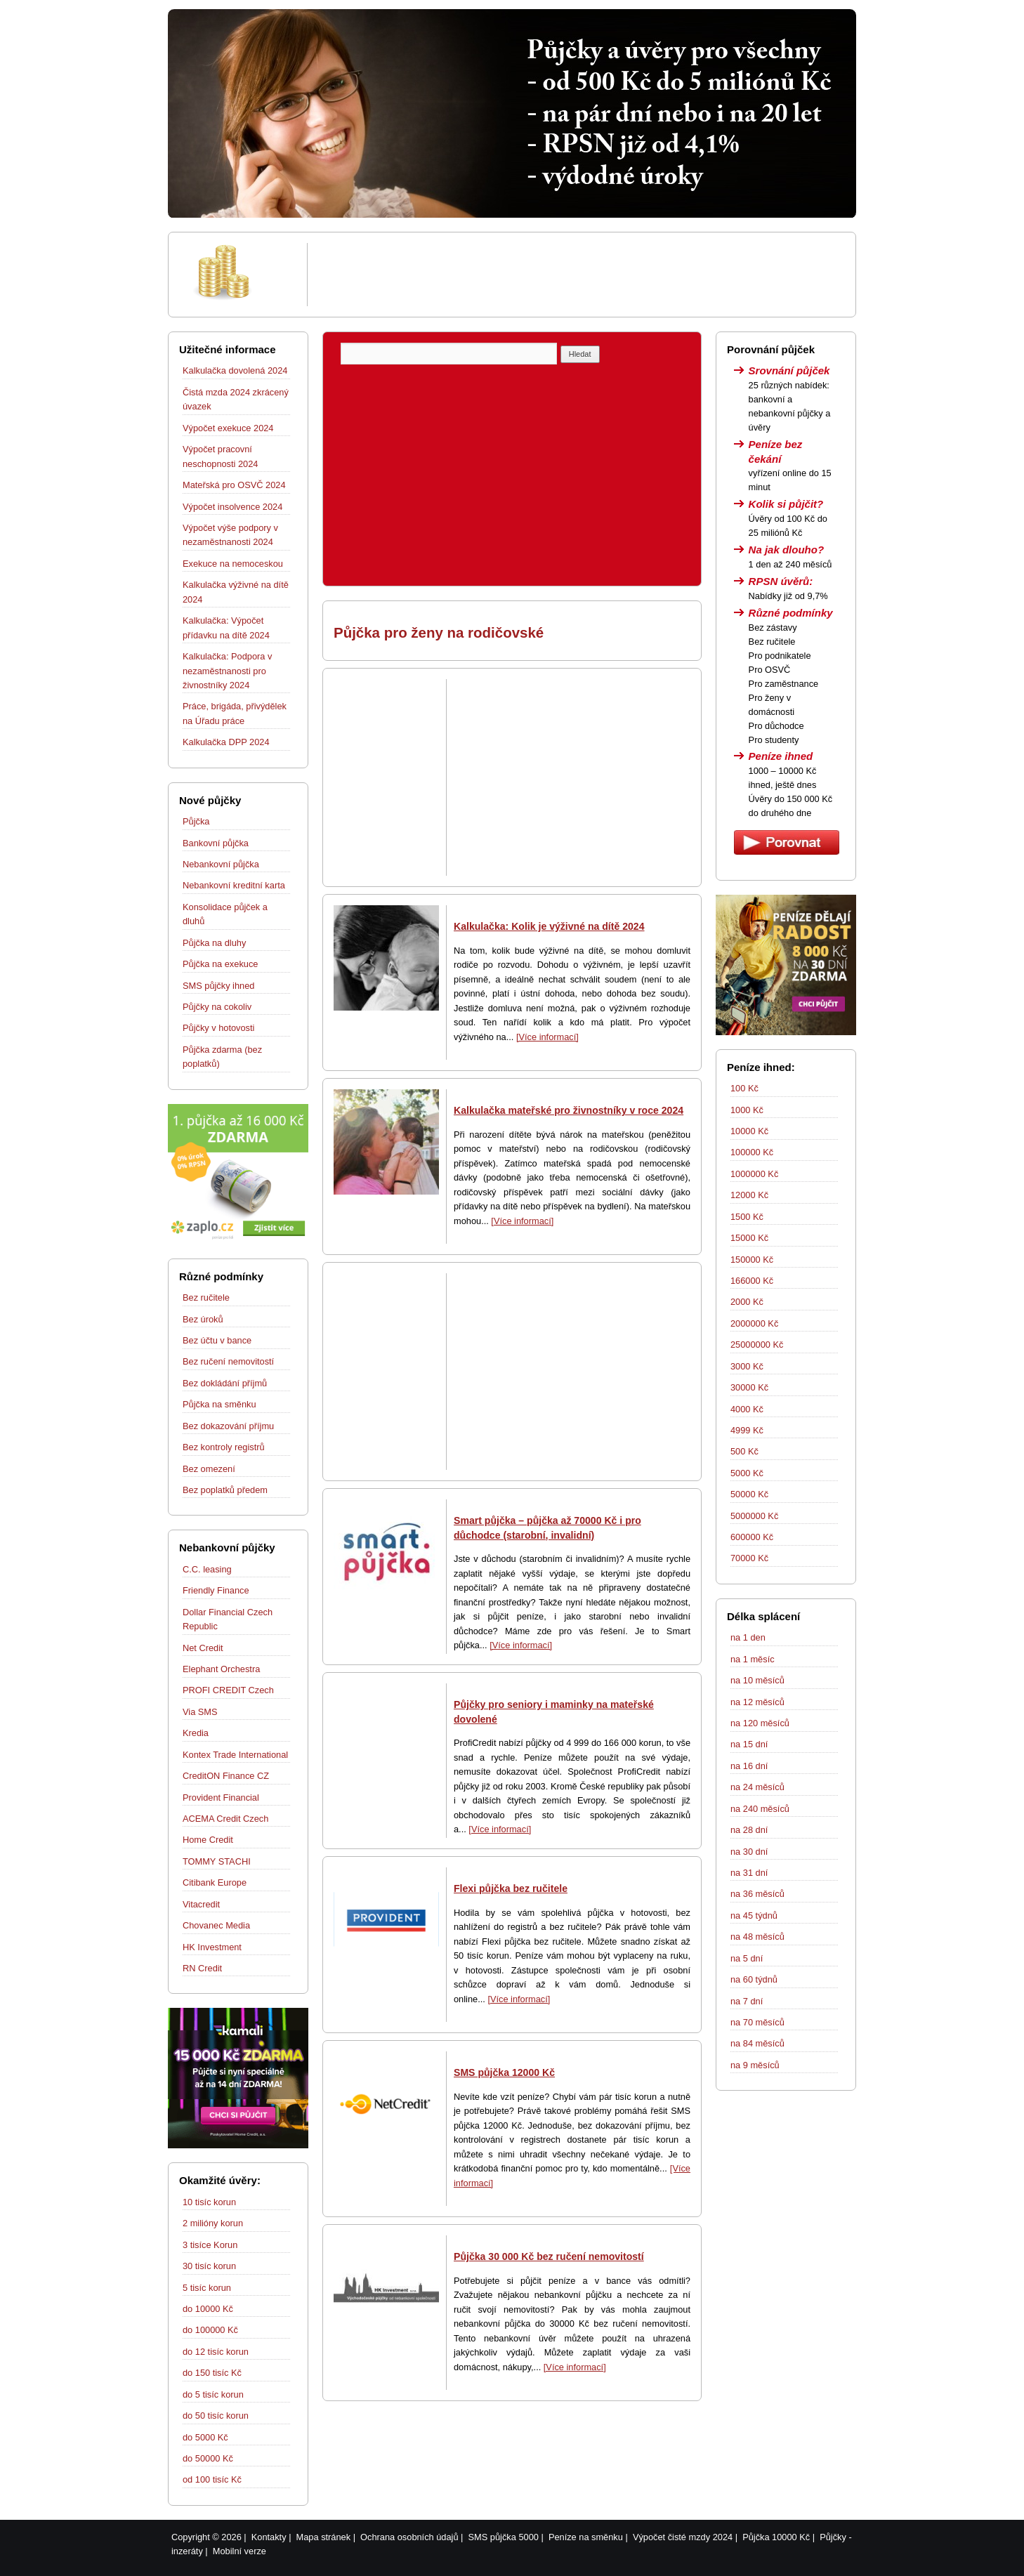 This screenshot has height=2576, width=1024. What do you see at coordinates (218, 985) in the screenshot?
I see `SMS půjčky ihned` at bounding box center [218, 985].